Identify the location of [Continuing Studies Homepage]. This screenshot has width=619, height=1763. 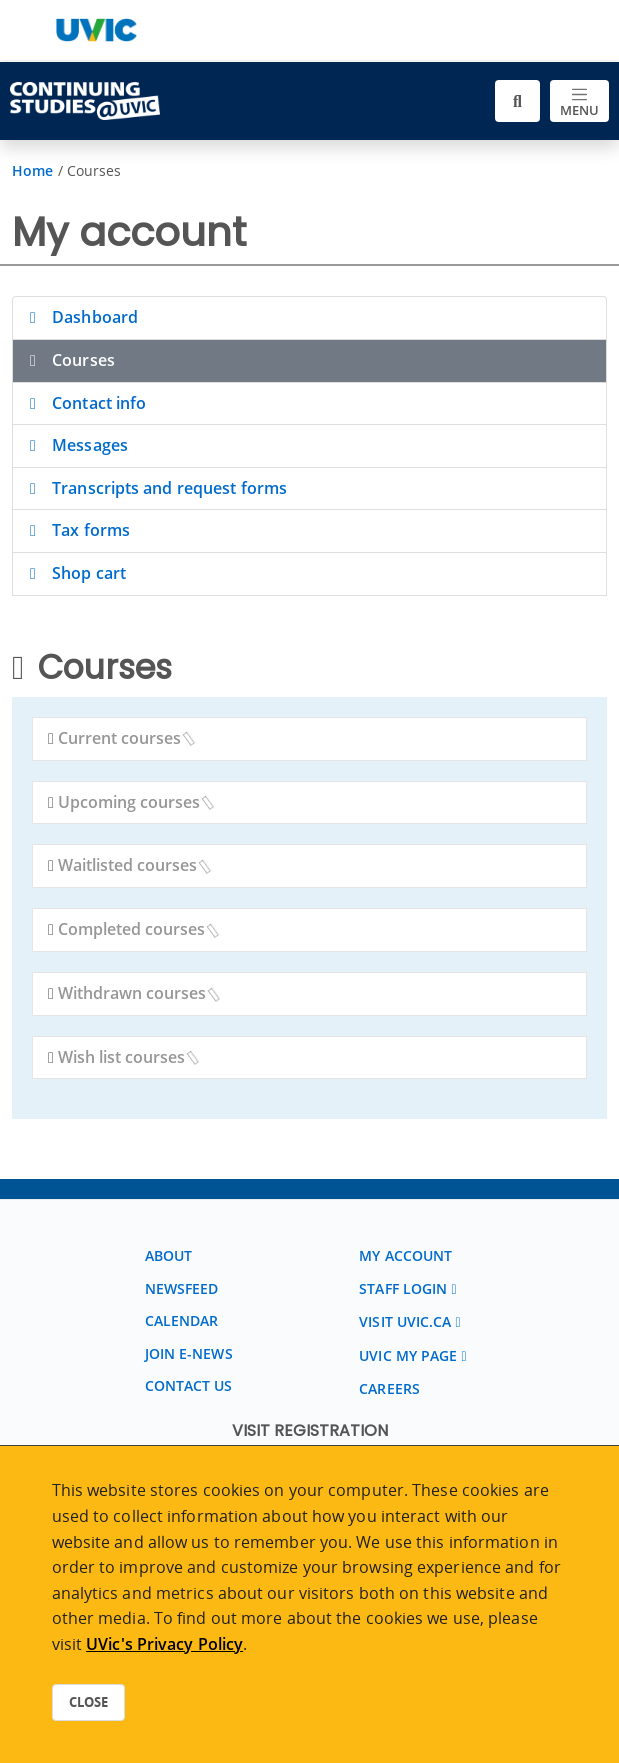
(85, 101).